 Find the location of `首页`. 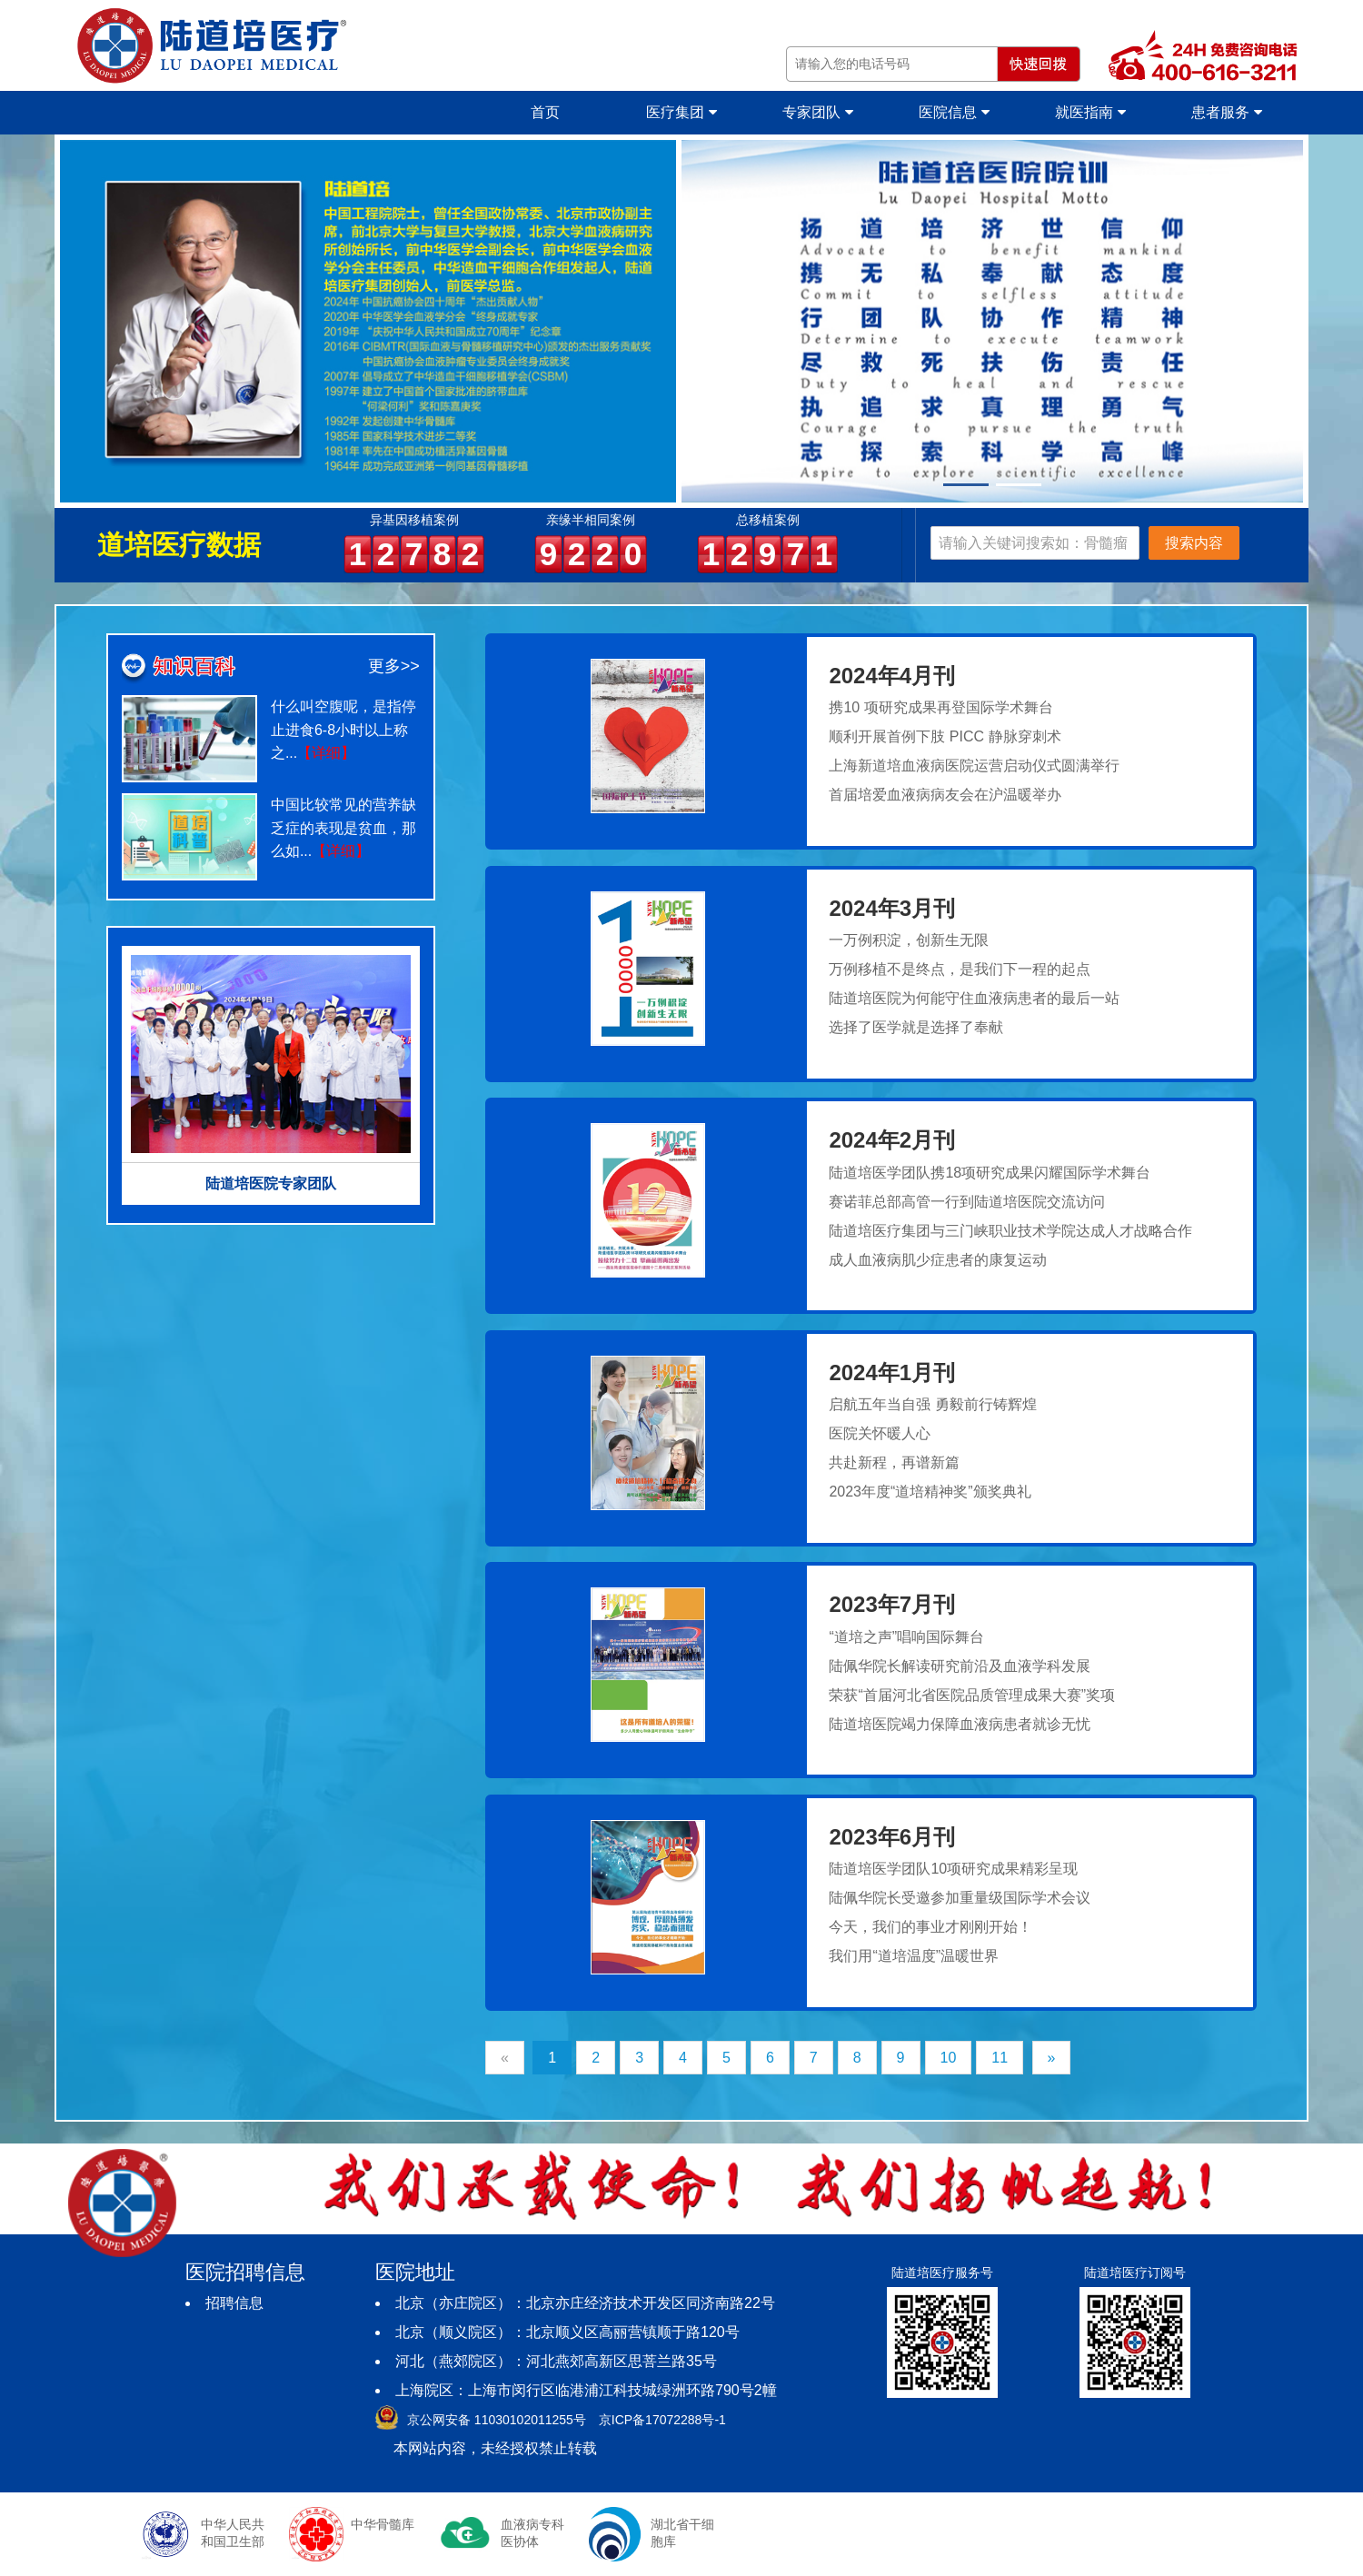

首页 is located at coordinates (545, 112).